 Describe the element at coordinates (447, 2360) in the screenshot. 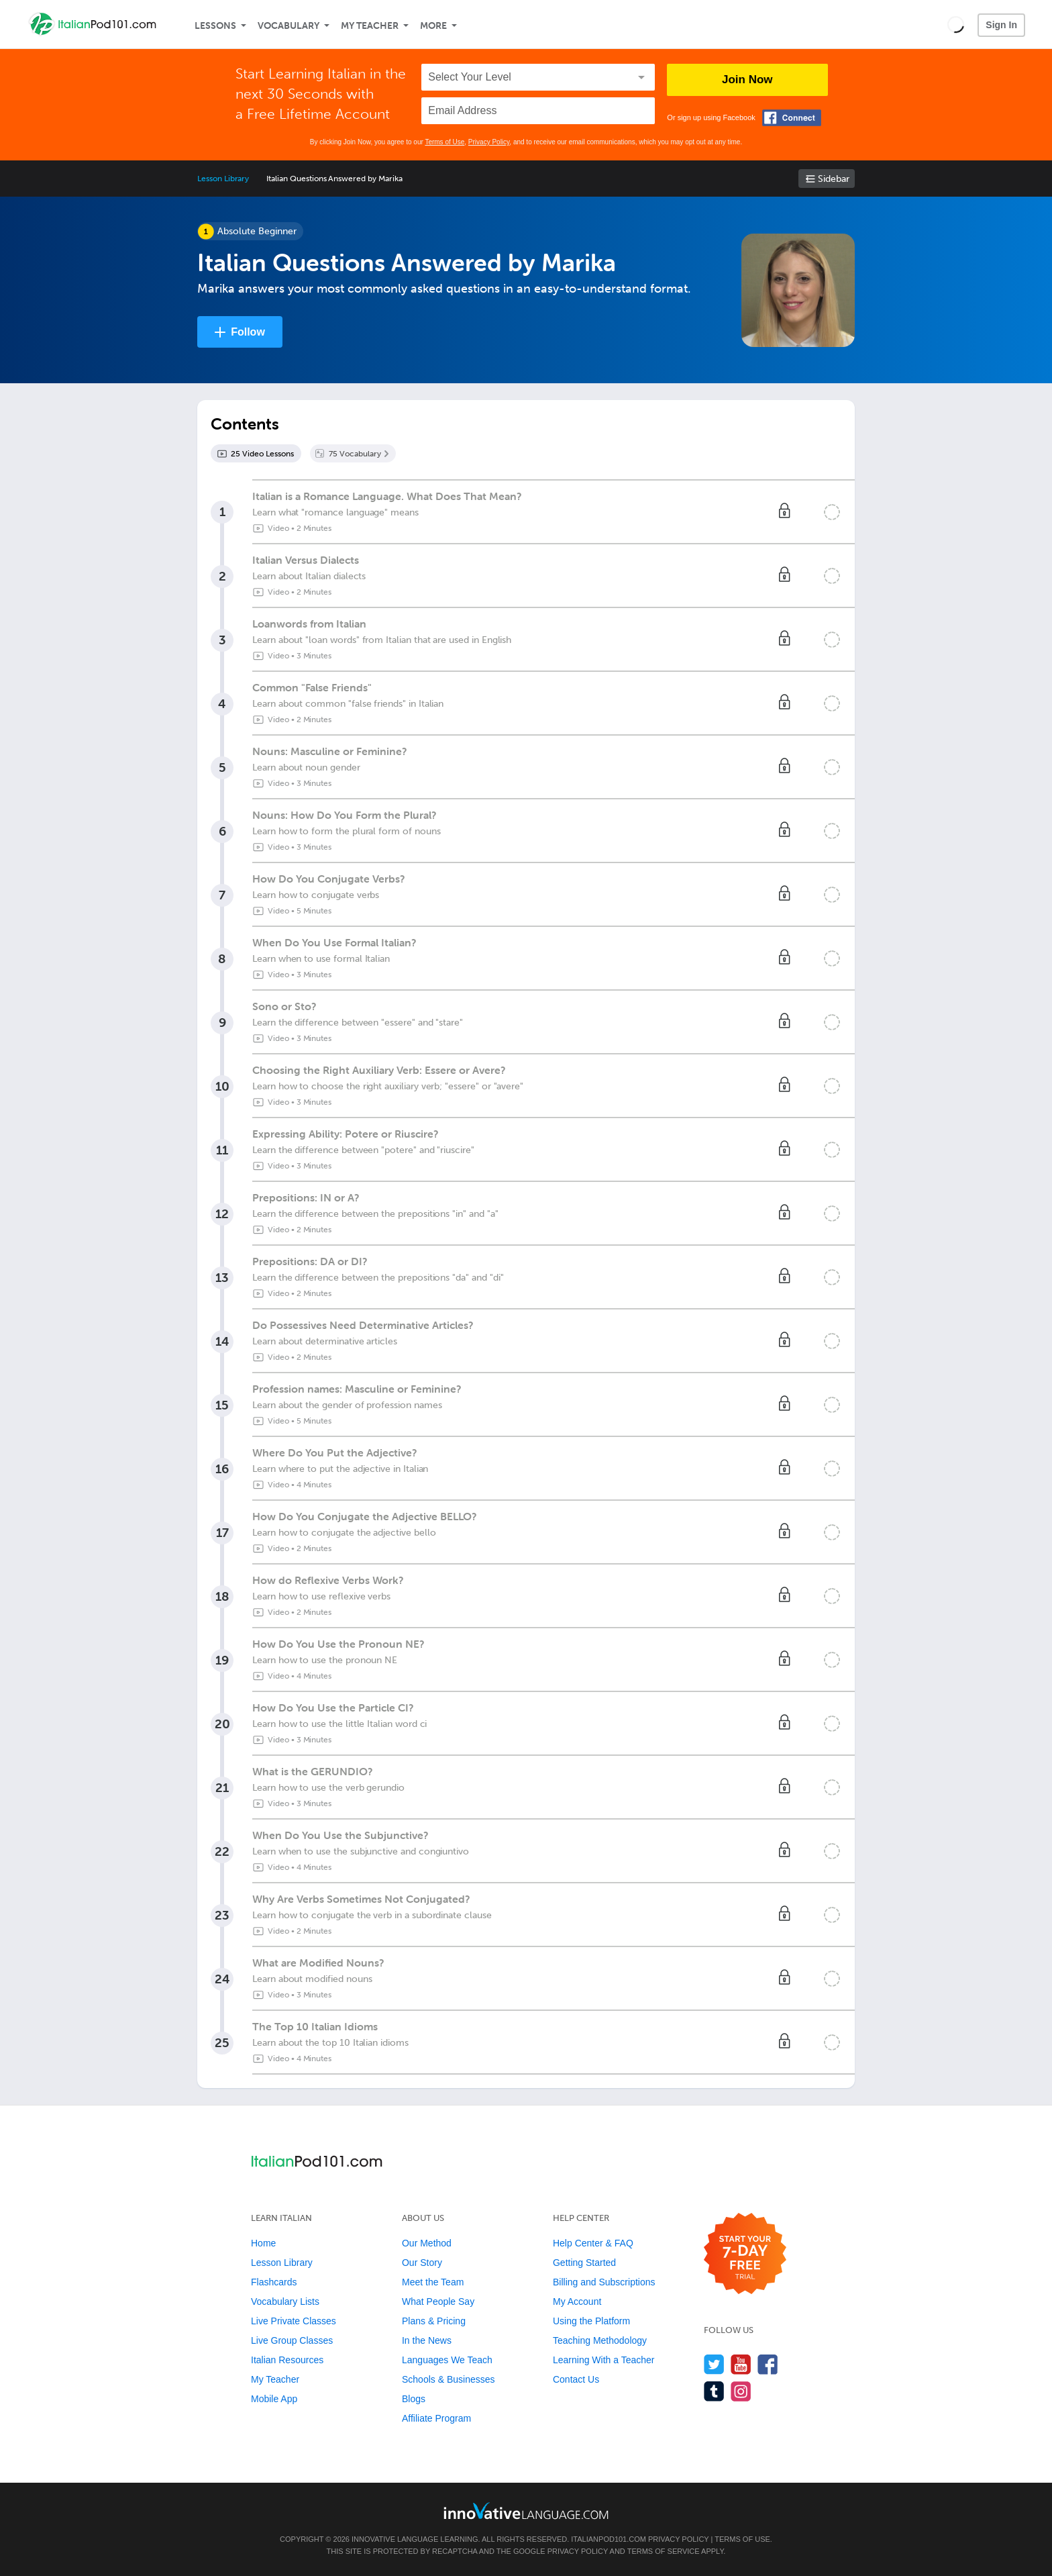

I see `Languages We Teach` at that location.